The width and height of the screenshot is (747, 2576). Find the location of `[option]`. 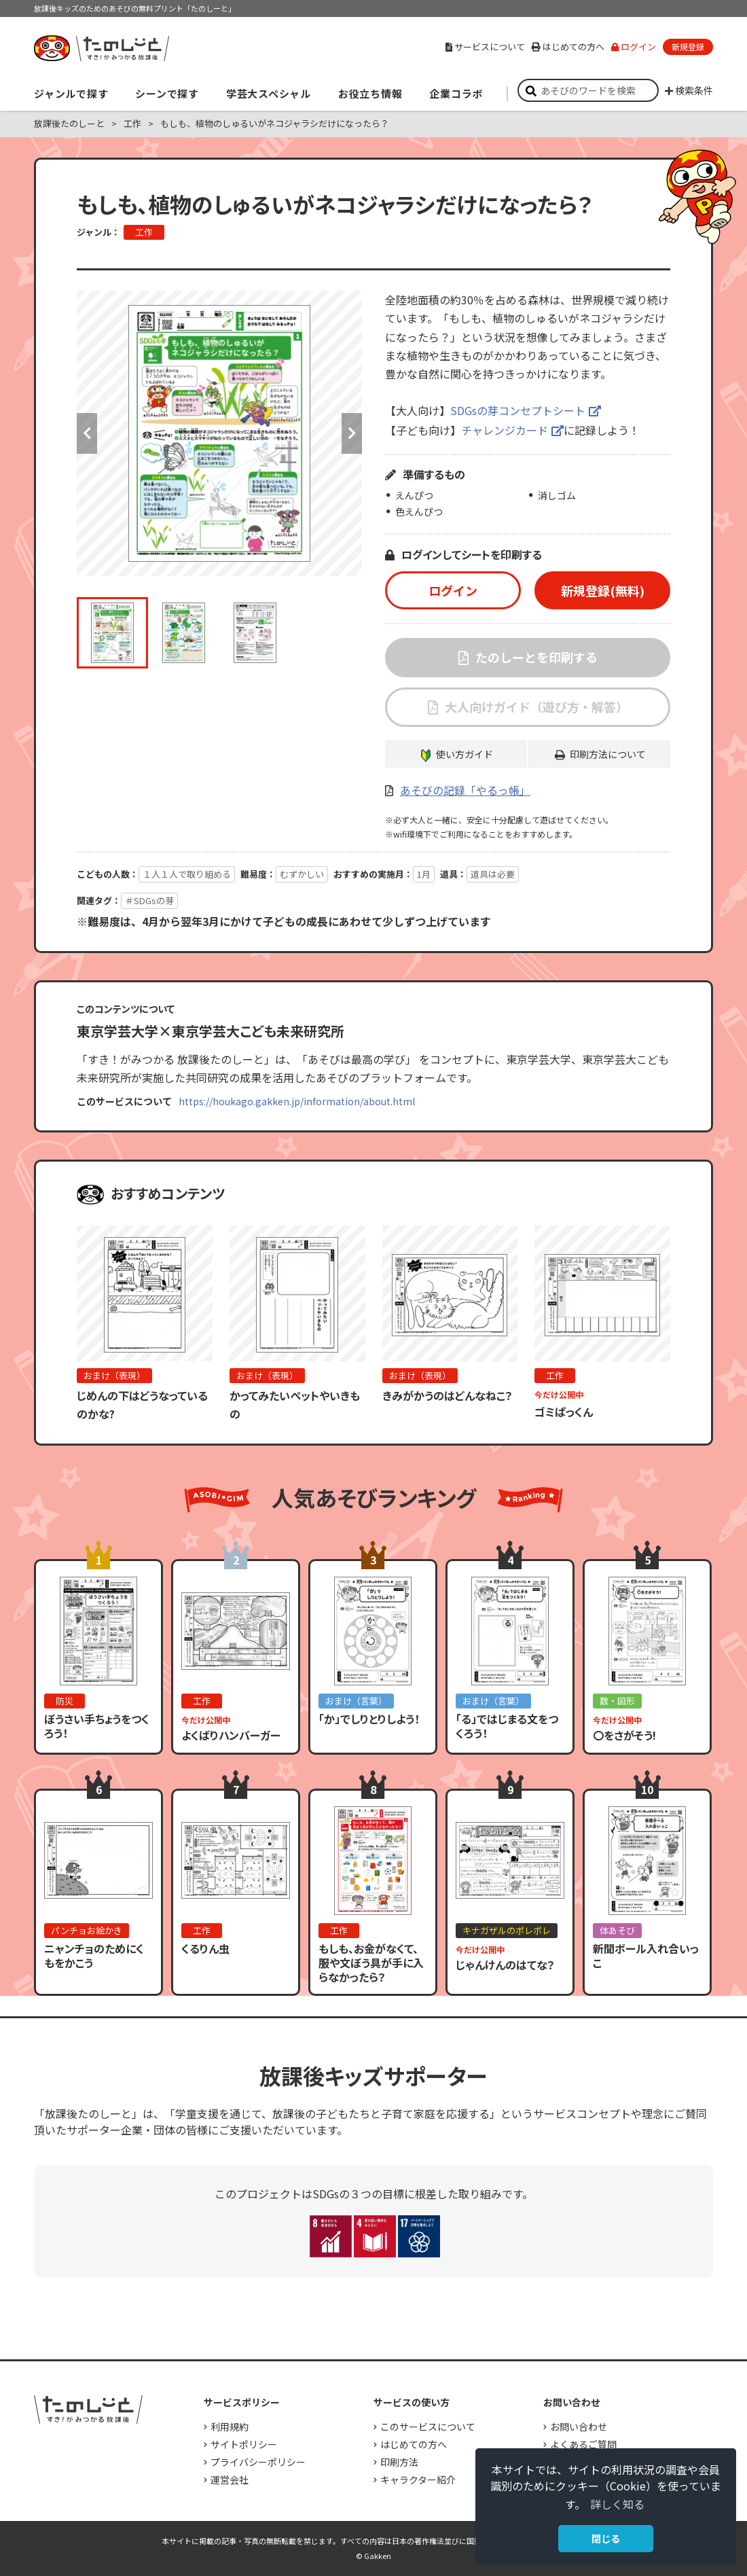

[option] is located at coordinates (219, 433).